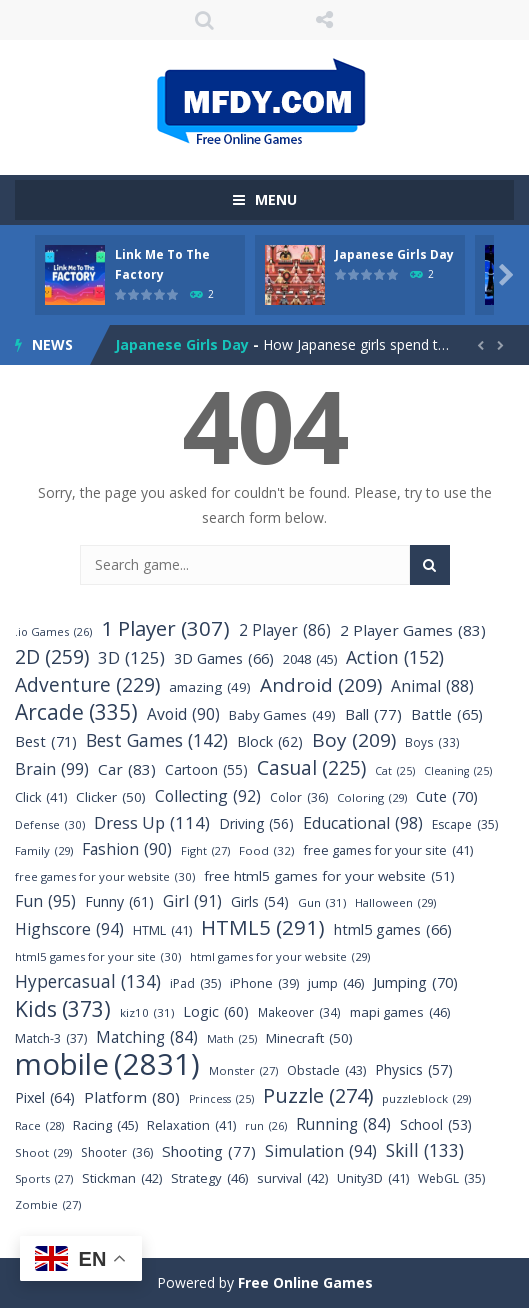 The height and width of the screenshot is (1308, 529). What do you see at coordinates (299, 1012) in the screenshot?
I see `Makeover [Makeover (34 items)]` at bounding box center [299, 1012].